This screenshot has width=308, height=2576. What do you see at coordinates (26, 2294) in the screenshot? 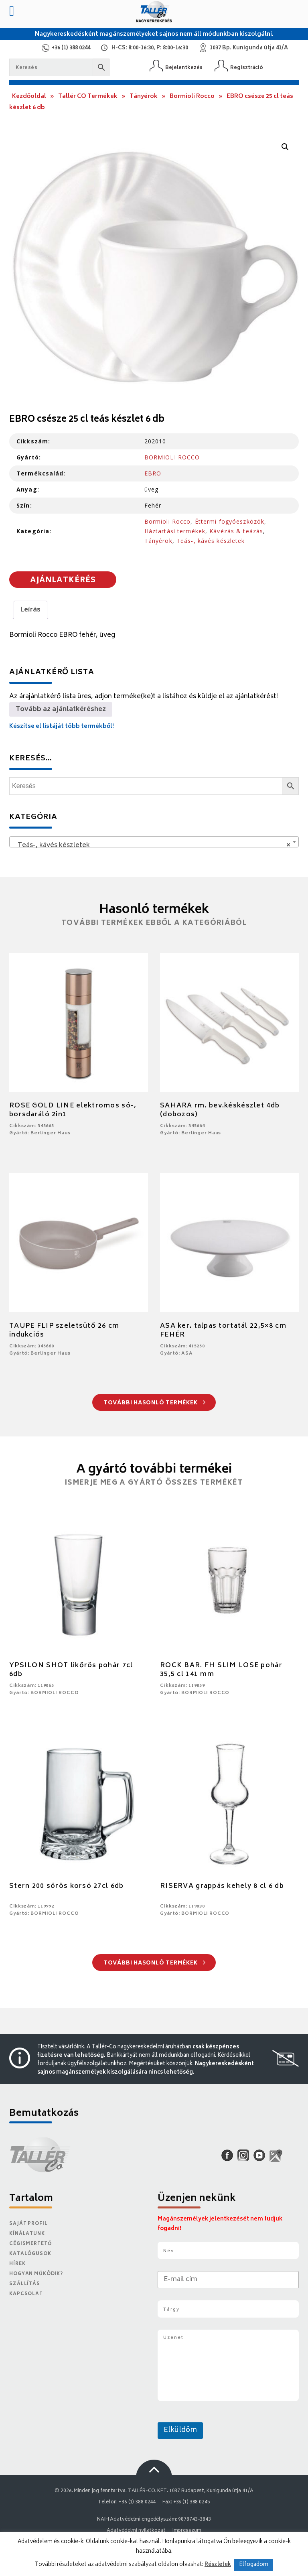
I see `Kapcsolat` at bounding box center [26, 2294].